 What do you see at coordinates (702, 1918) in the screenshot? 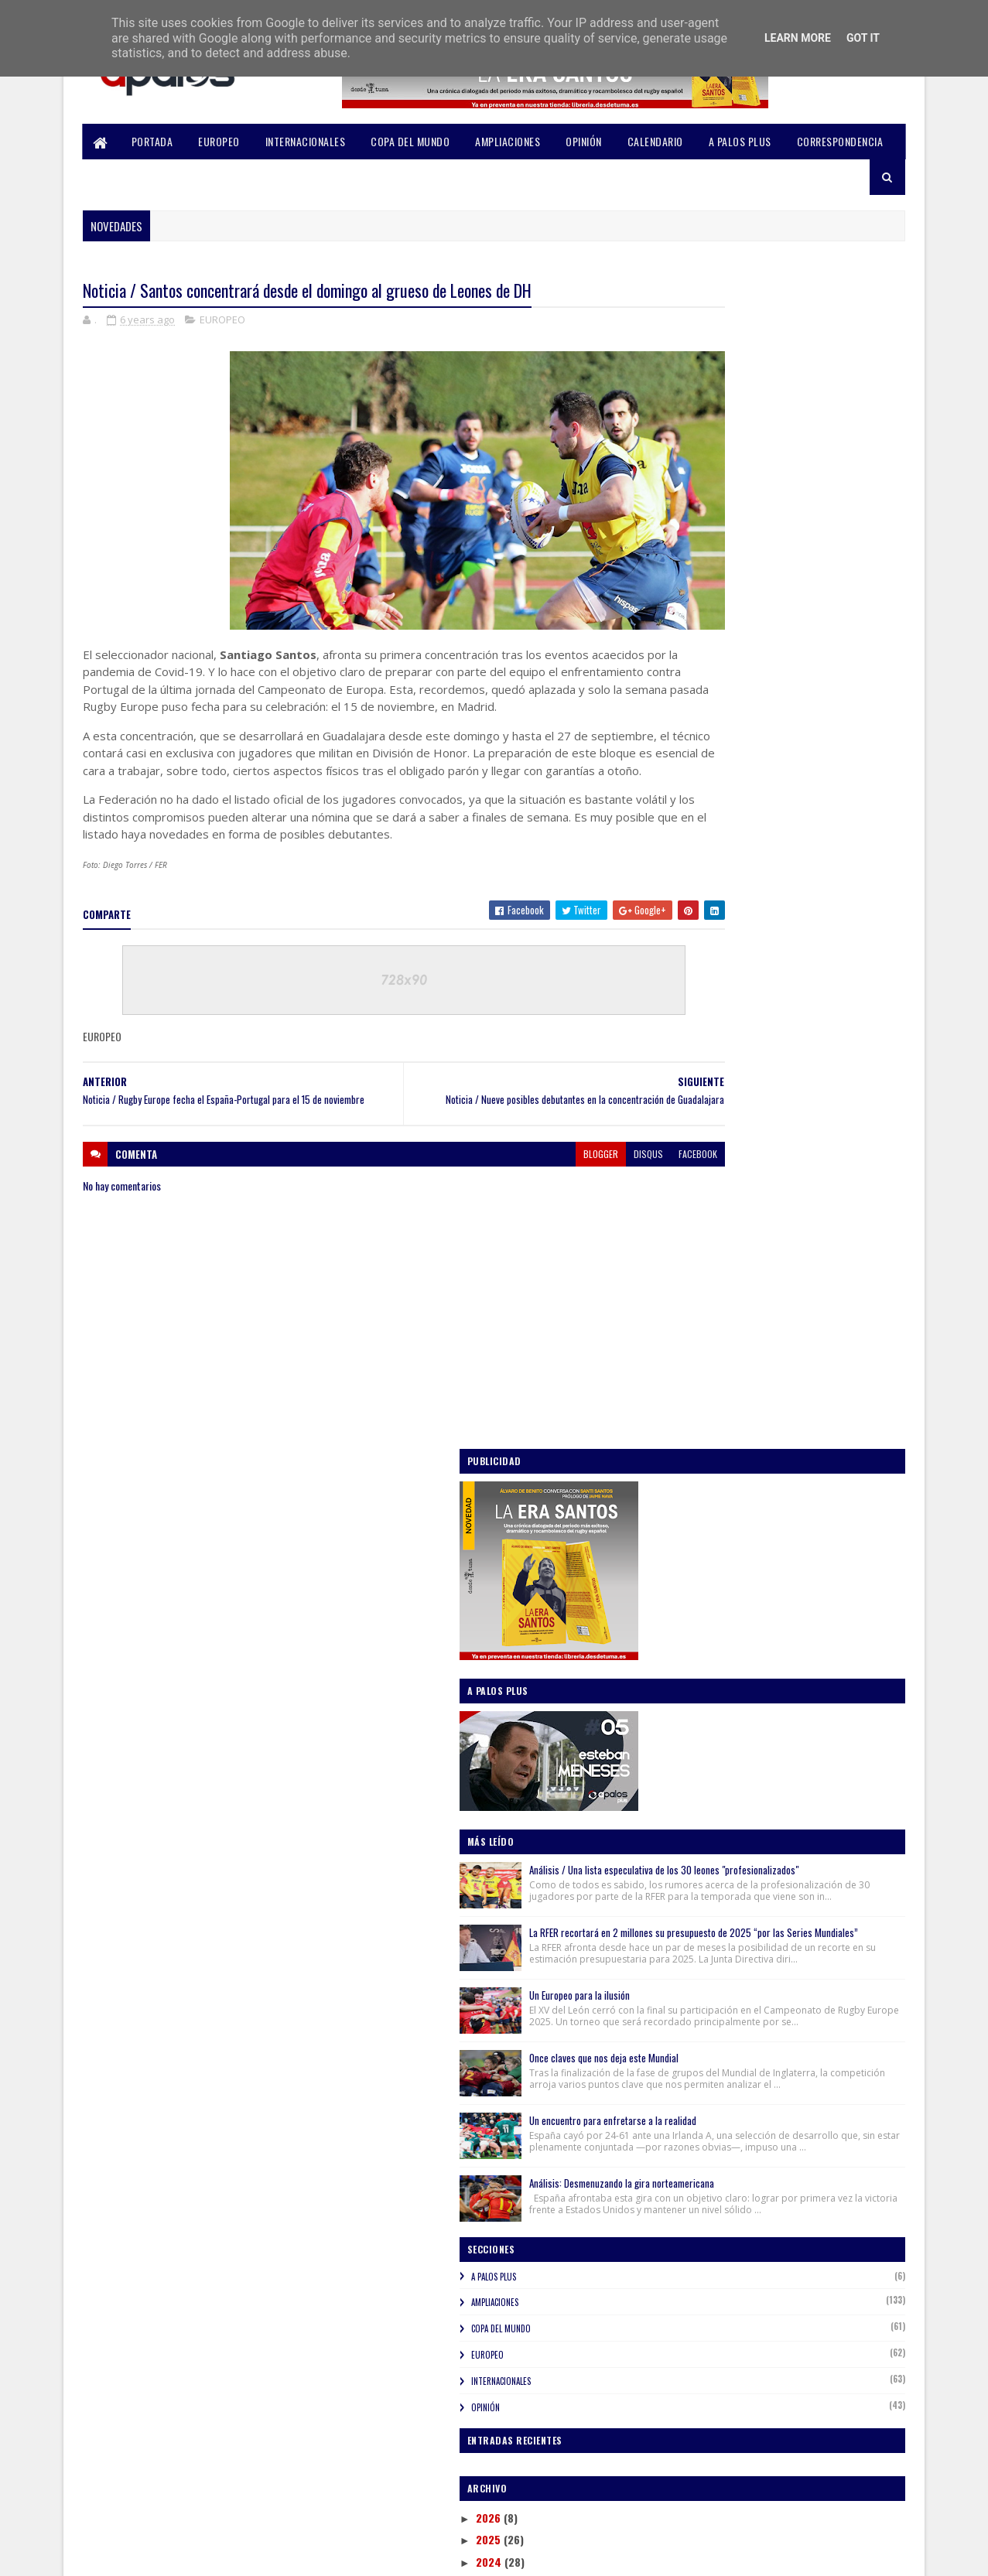
I see `mayo` at bounding box center [702, 1918].